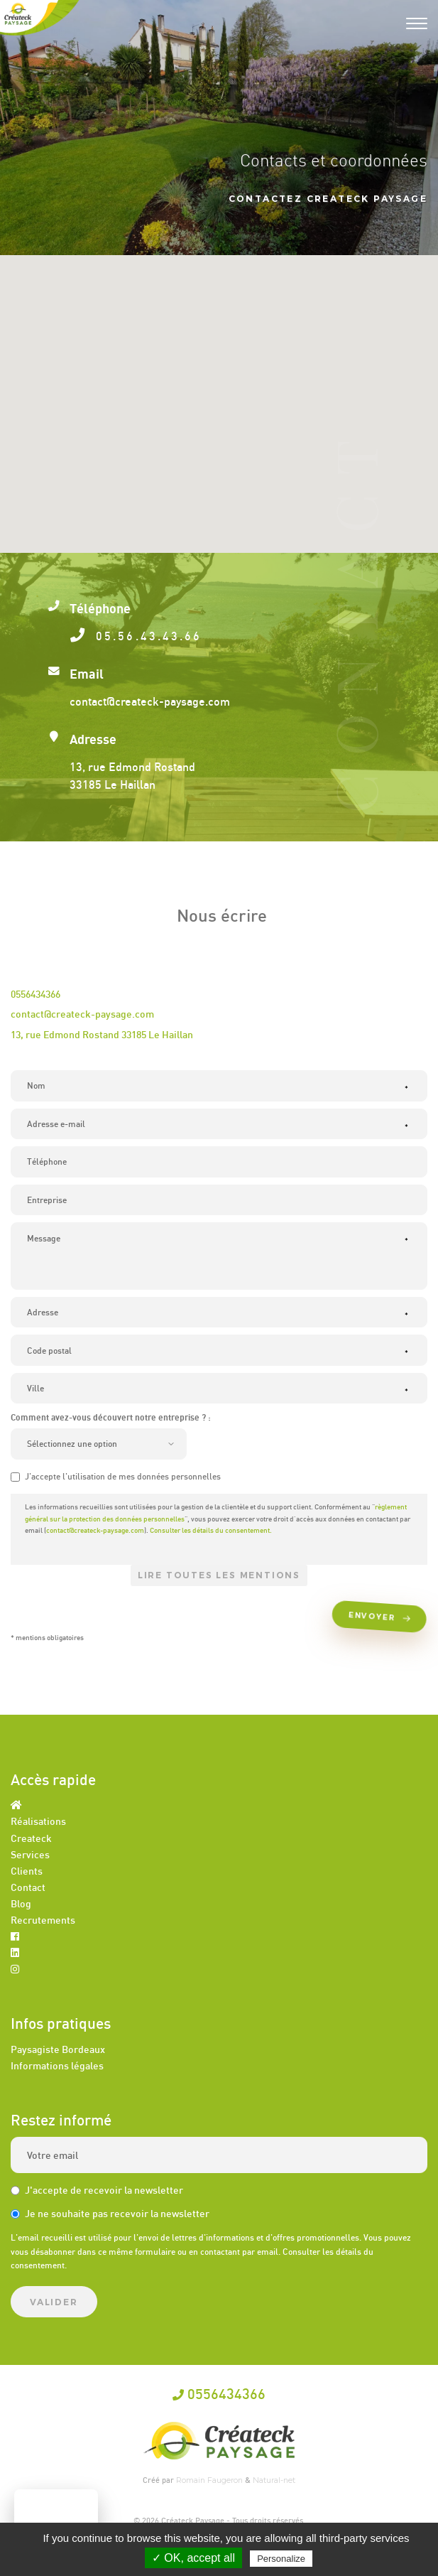 The image size is (438, 2576). I want to click on Personalize, so click(281, 2558).